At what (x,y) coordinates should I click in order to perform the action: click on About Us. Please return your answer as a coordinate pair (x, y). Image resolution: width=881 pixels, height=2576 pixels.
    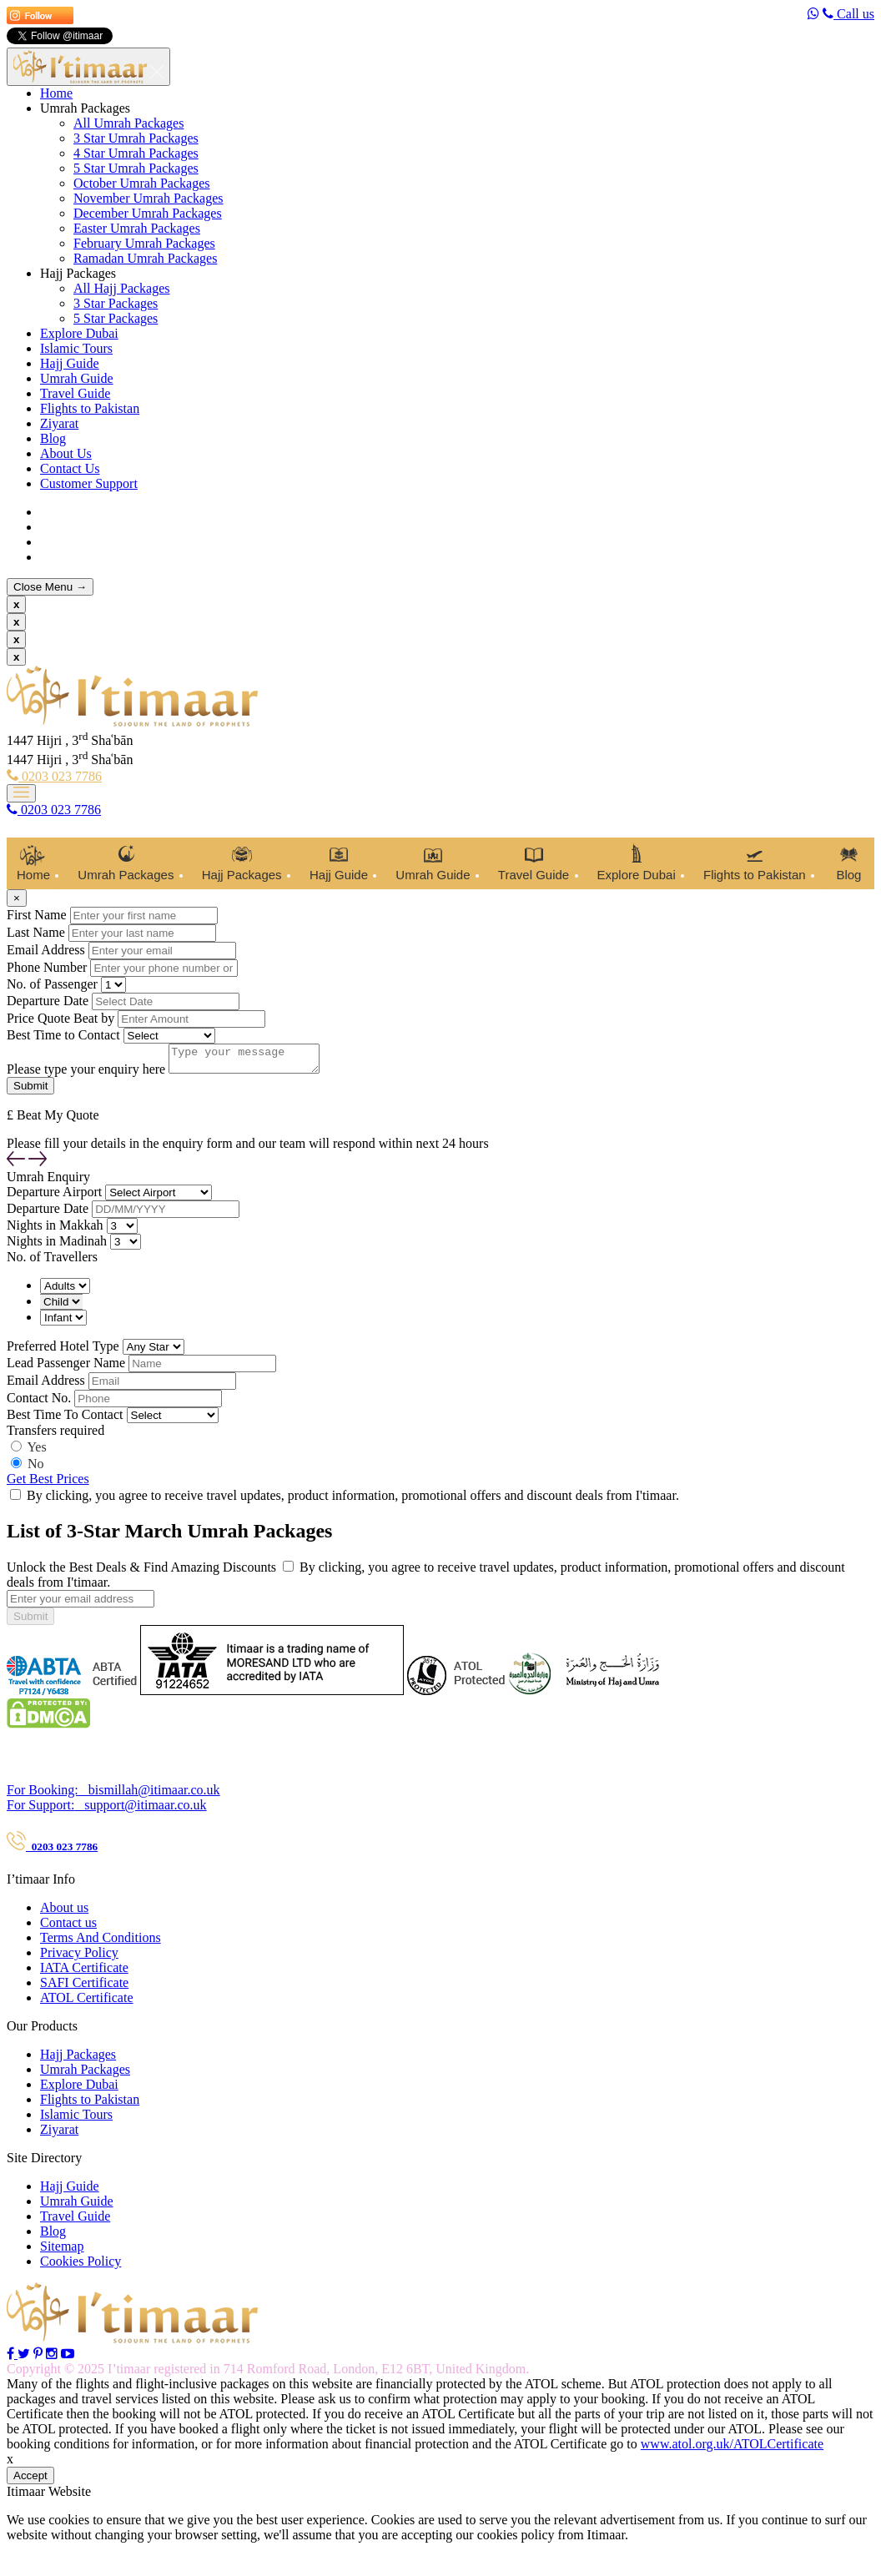
    Looking at the image, I should click on (66, 453).